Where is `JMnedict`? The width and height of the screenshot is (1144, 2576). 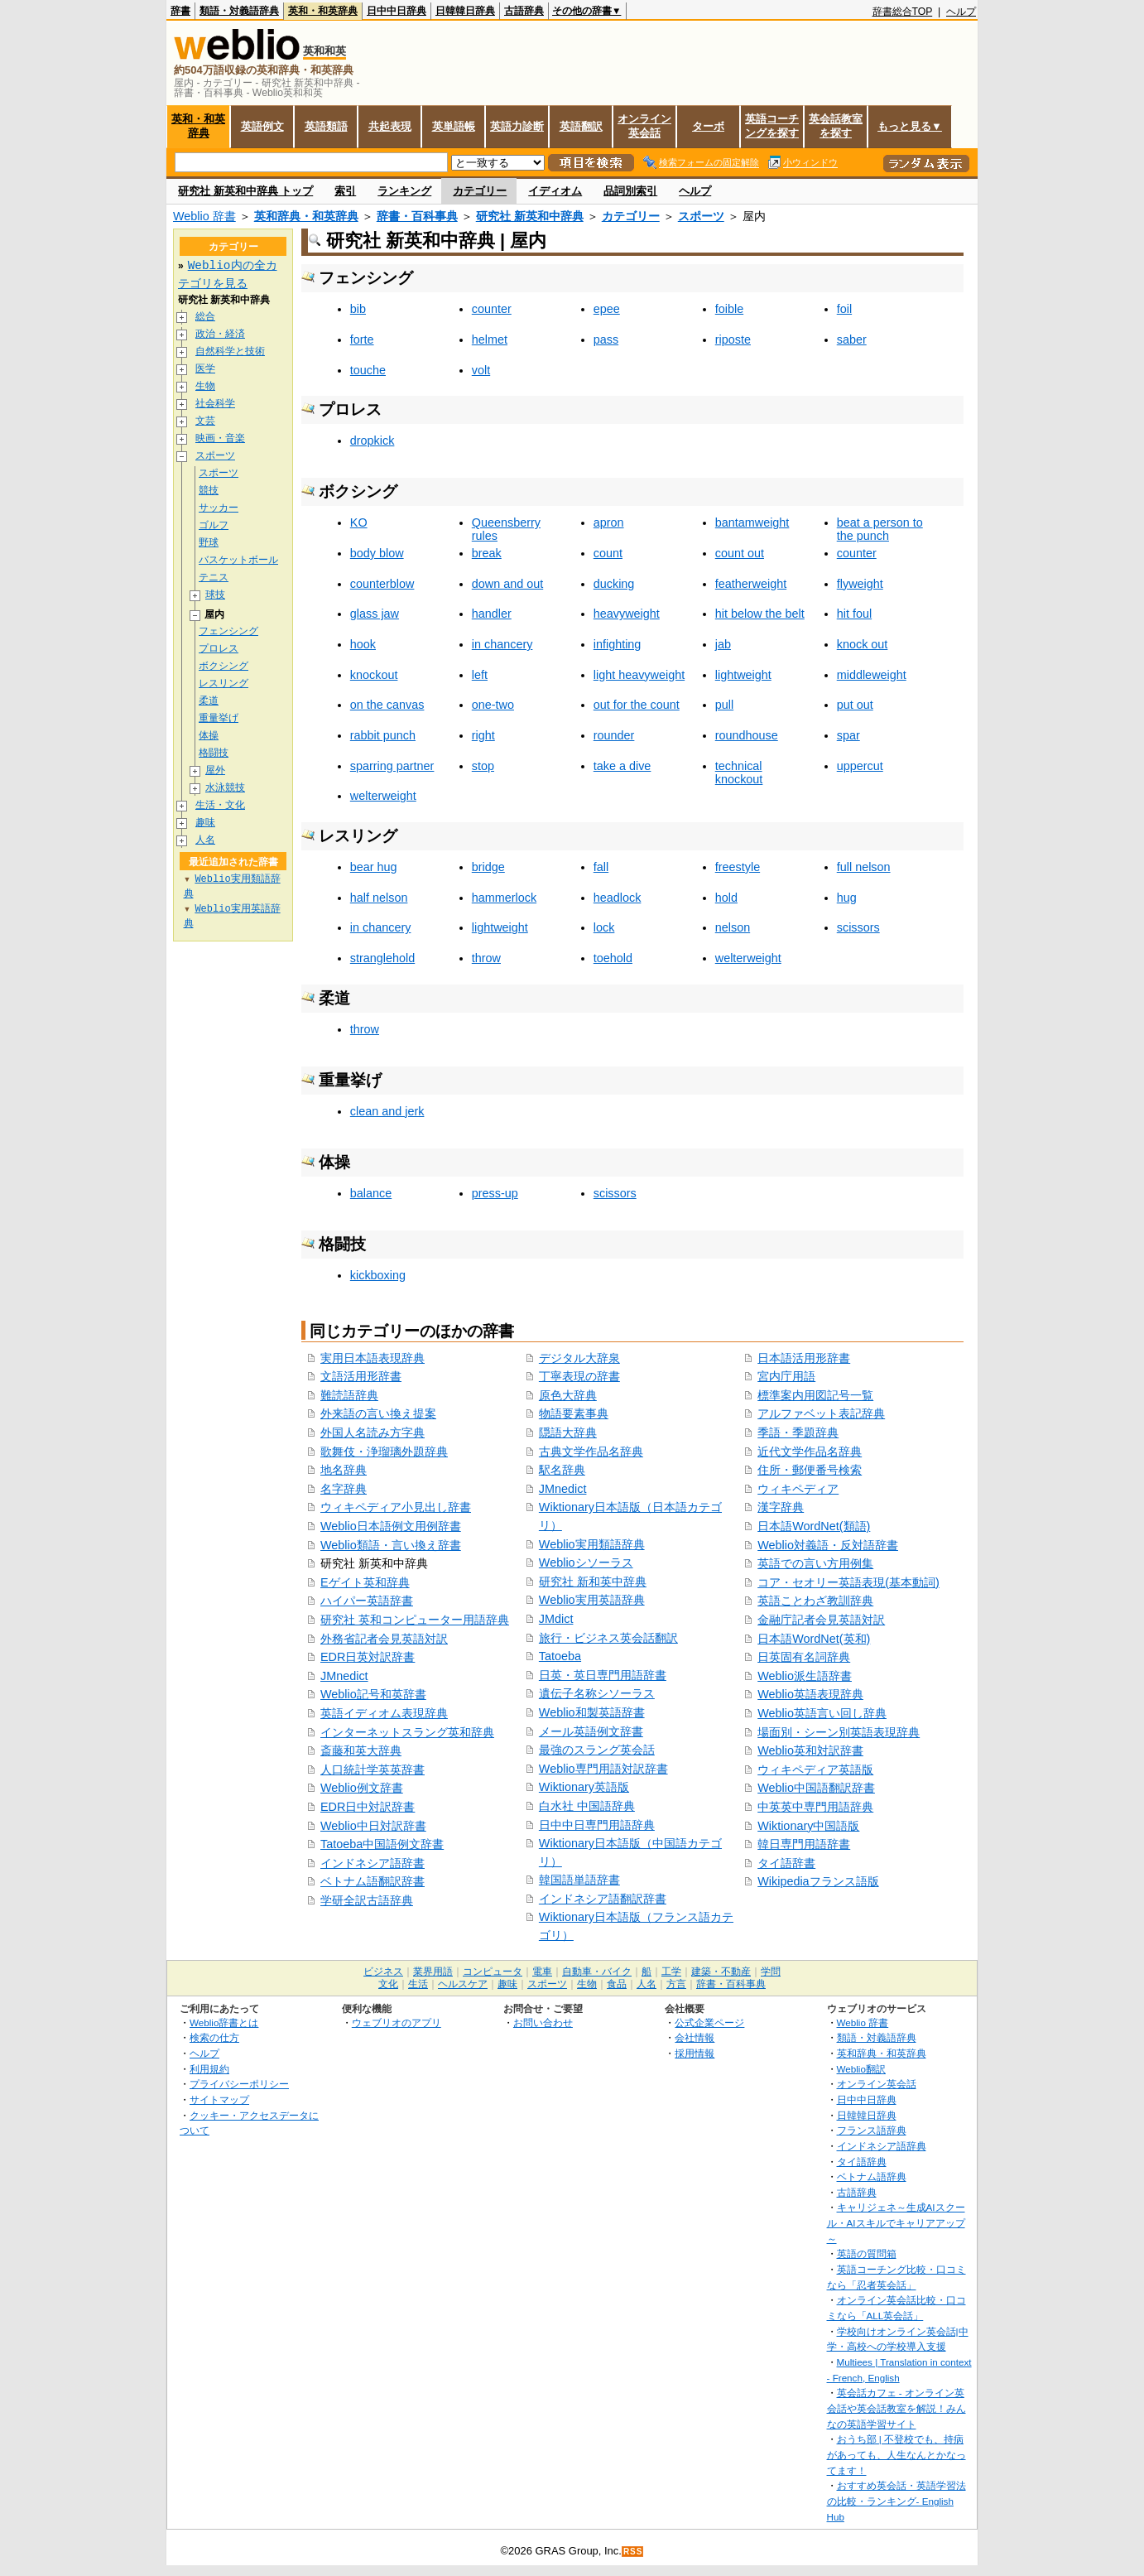 JMnedict is located at coordinates (344, 1676).